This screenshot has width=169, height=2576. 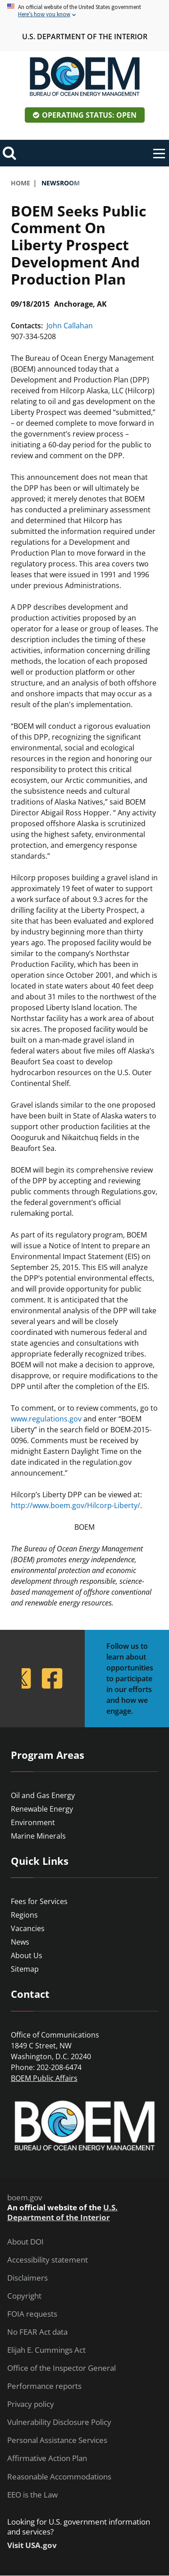 I want to click on Vacancies, so click(x=28, y=1928).